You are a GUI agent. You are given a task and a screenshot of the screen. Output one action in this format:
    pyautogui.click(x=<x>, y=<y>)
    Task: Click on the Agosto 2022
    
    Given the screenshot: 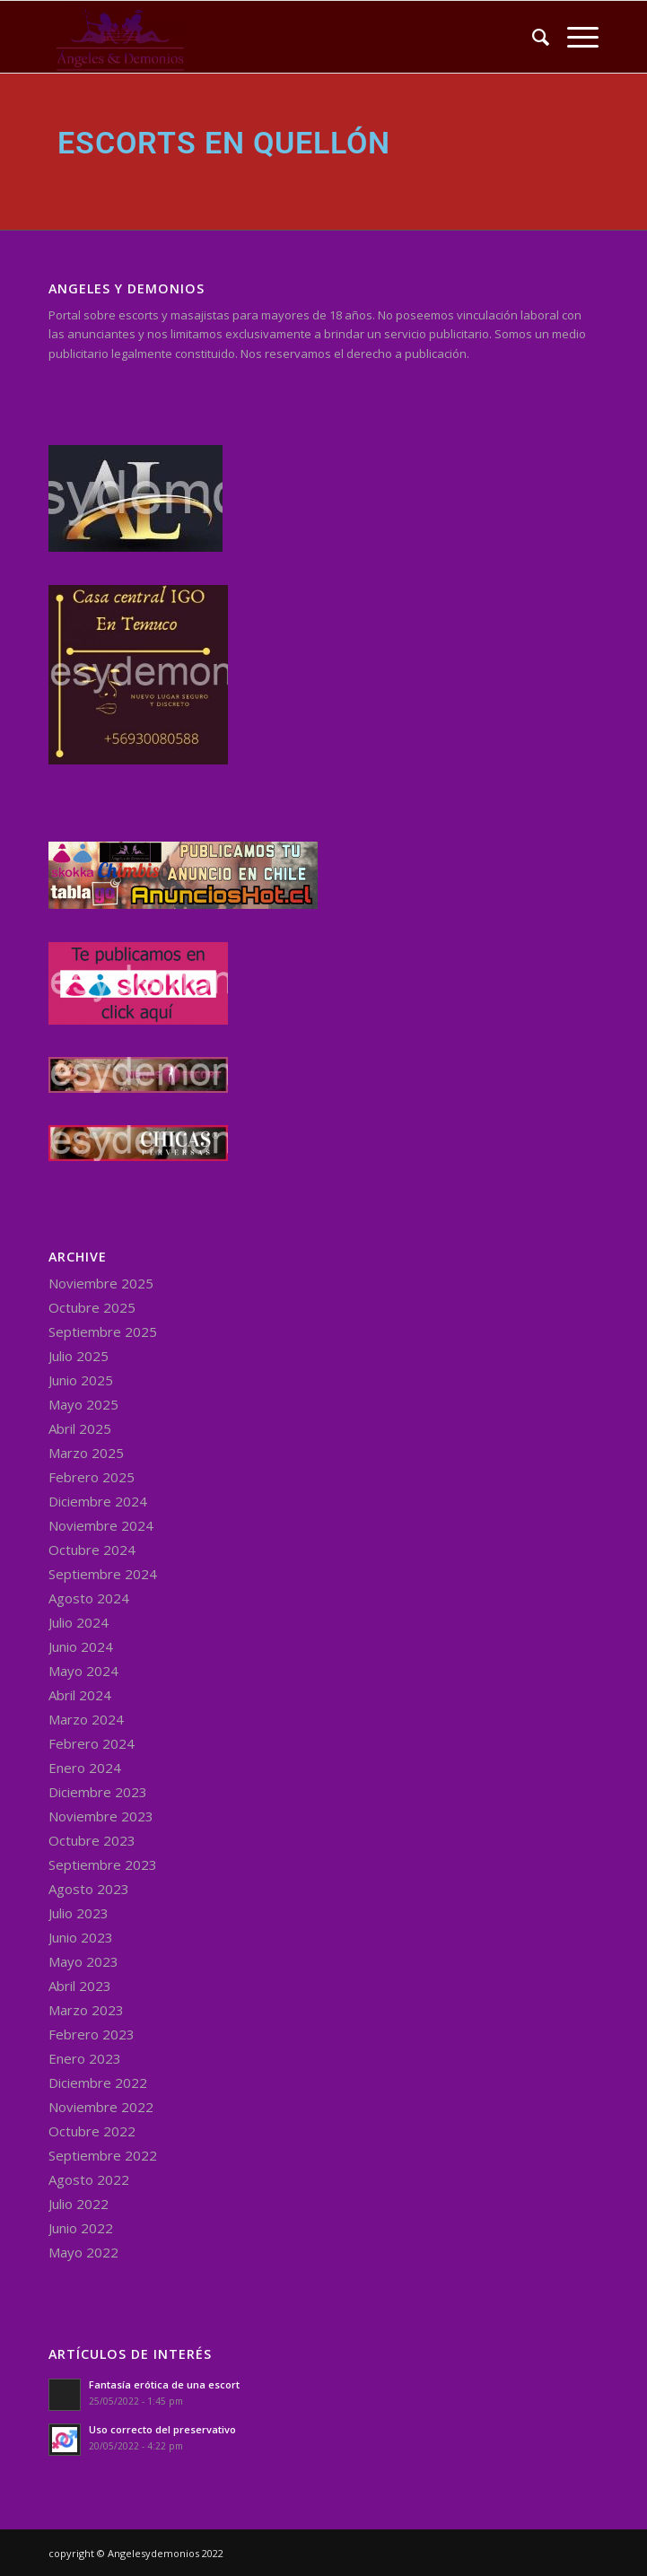 What is the action you would take?
    pyautogui.click(x=88, y=2179)
    